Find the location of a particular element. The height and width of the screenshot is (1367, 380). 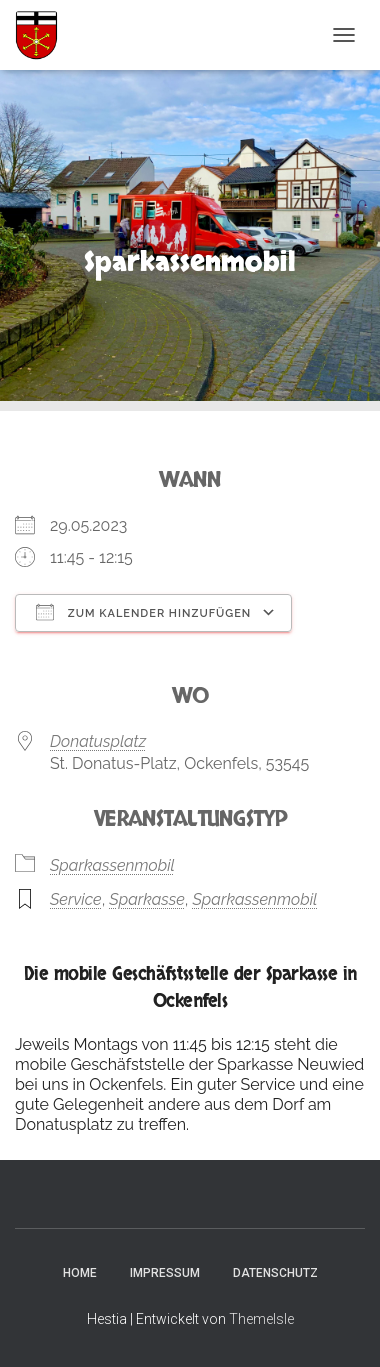

Zum Kalender hinzufügen is located at coordinates (143, 612).